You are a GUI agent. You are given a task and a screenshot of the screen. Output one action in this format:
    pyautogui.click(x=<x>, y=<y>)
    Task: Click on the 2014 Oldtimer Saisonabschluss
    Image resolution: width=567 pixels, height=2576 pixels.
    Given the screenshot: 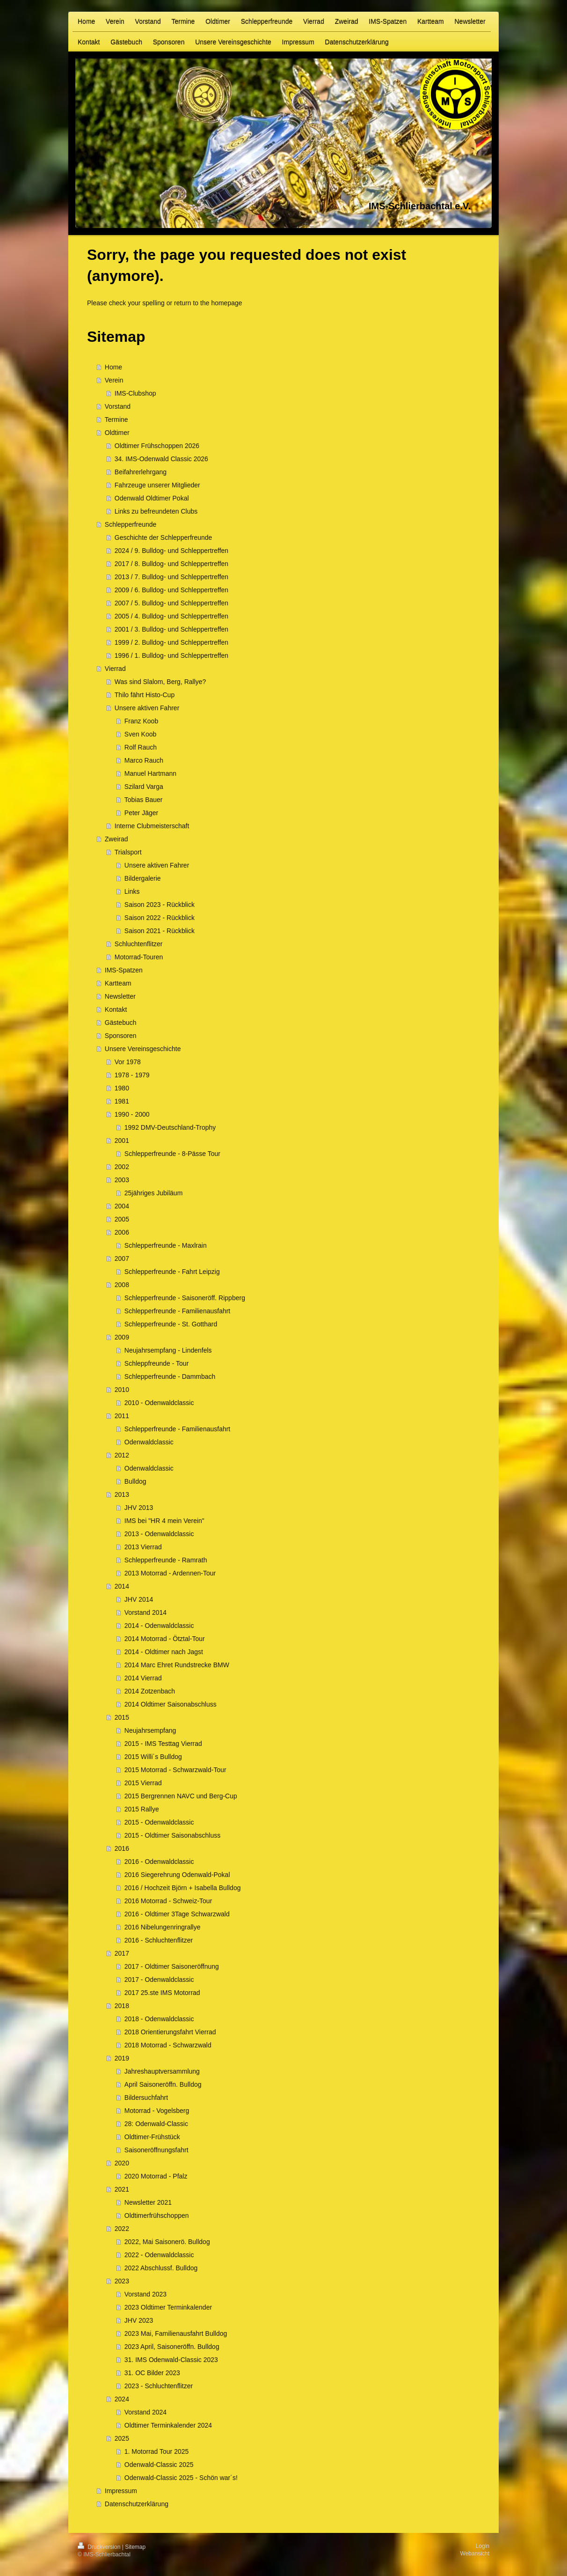 What is the action you would take?
    pyautogui.click(x=170, y=1704)
    